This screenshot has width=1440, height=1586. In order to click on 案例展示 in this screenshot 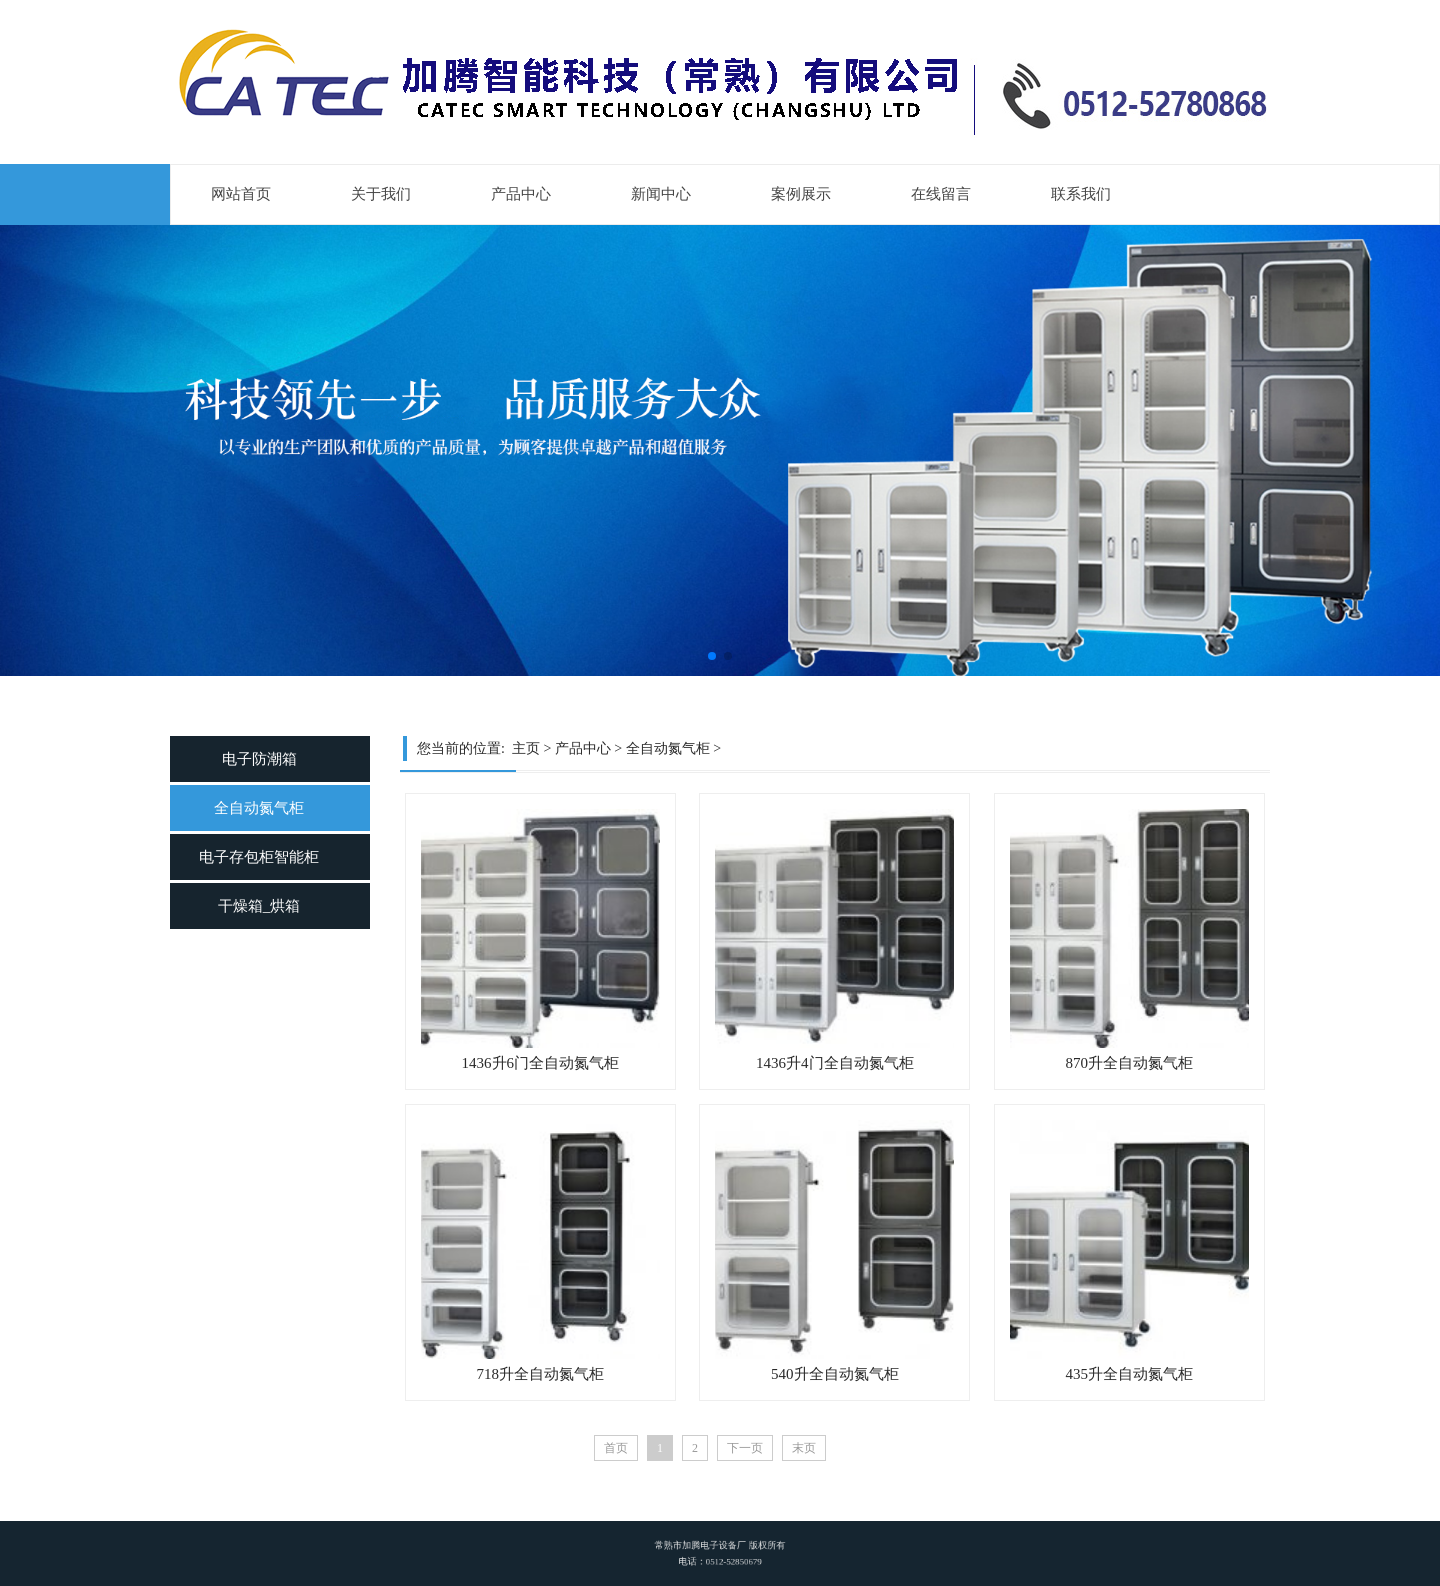, I will do `click(801, 194)`.